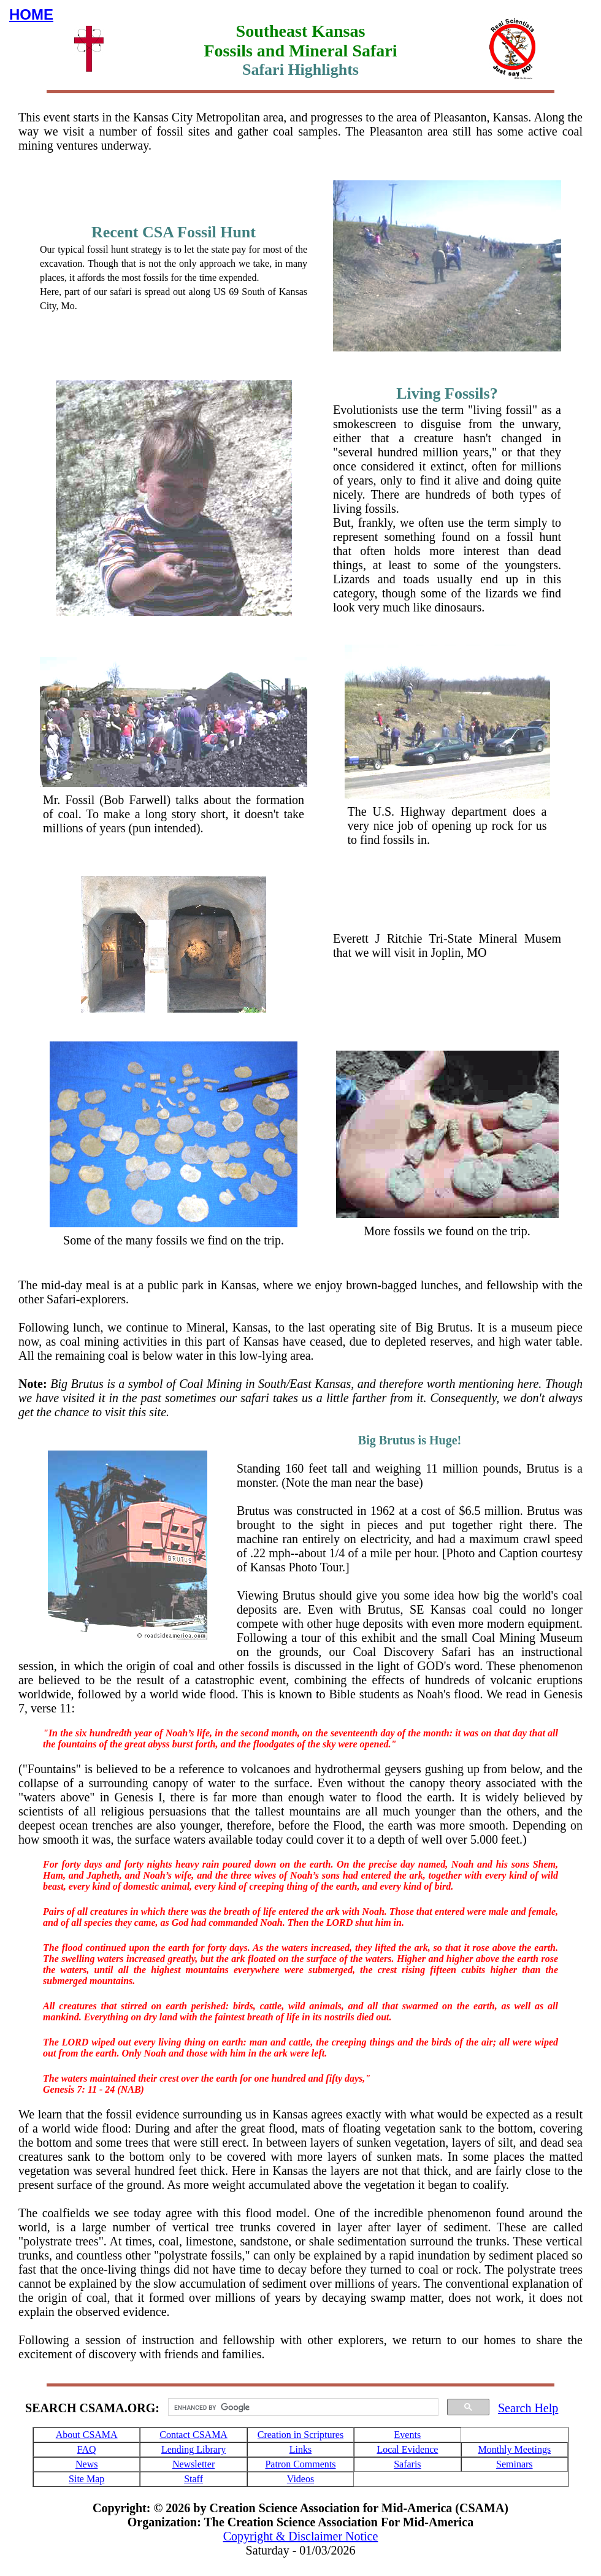 This screenshot has height=2576, width=601. I want to click on Monthly Meetings, so click(514, 2449).